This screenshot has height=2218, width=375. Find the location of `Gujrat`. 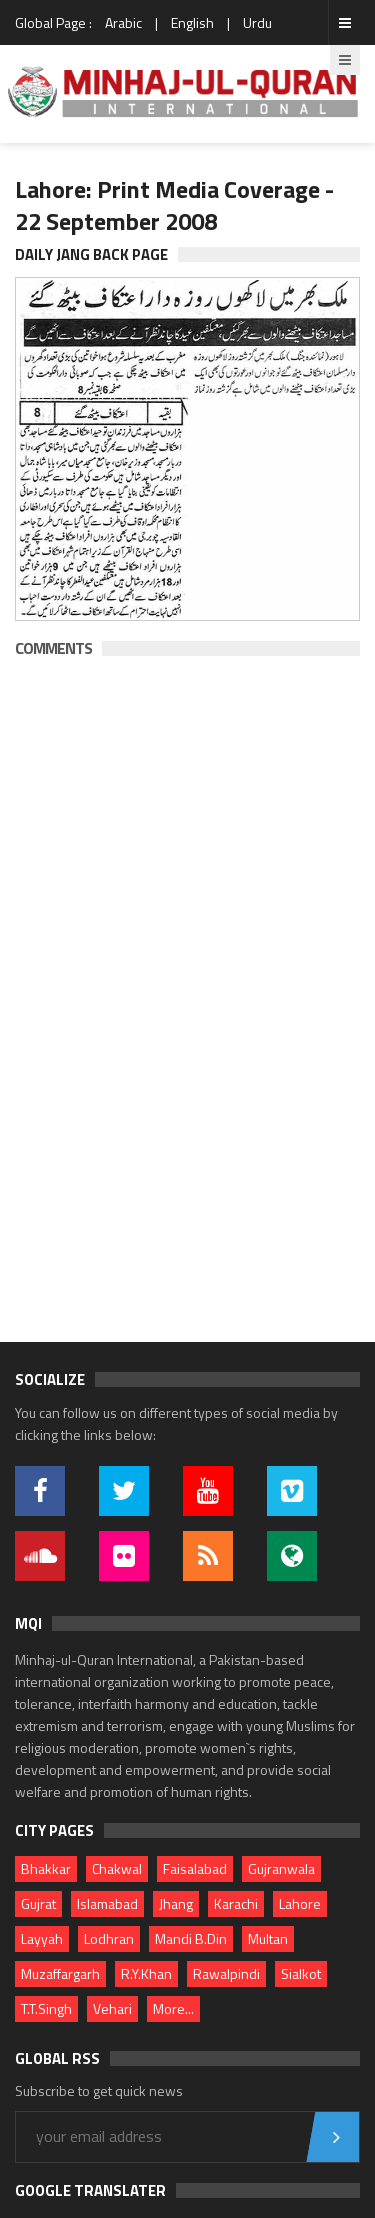

Gujrat is located at coordinates (38, 1903).